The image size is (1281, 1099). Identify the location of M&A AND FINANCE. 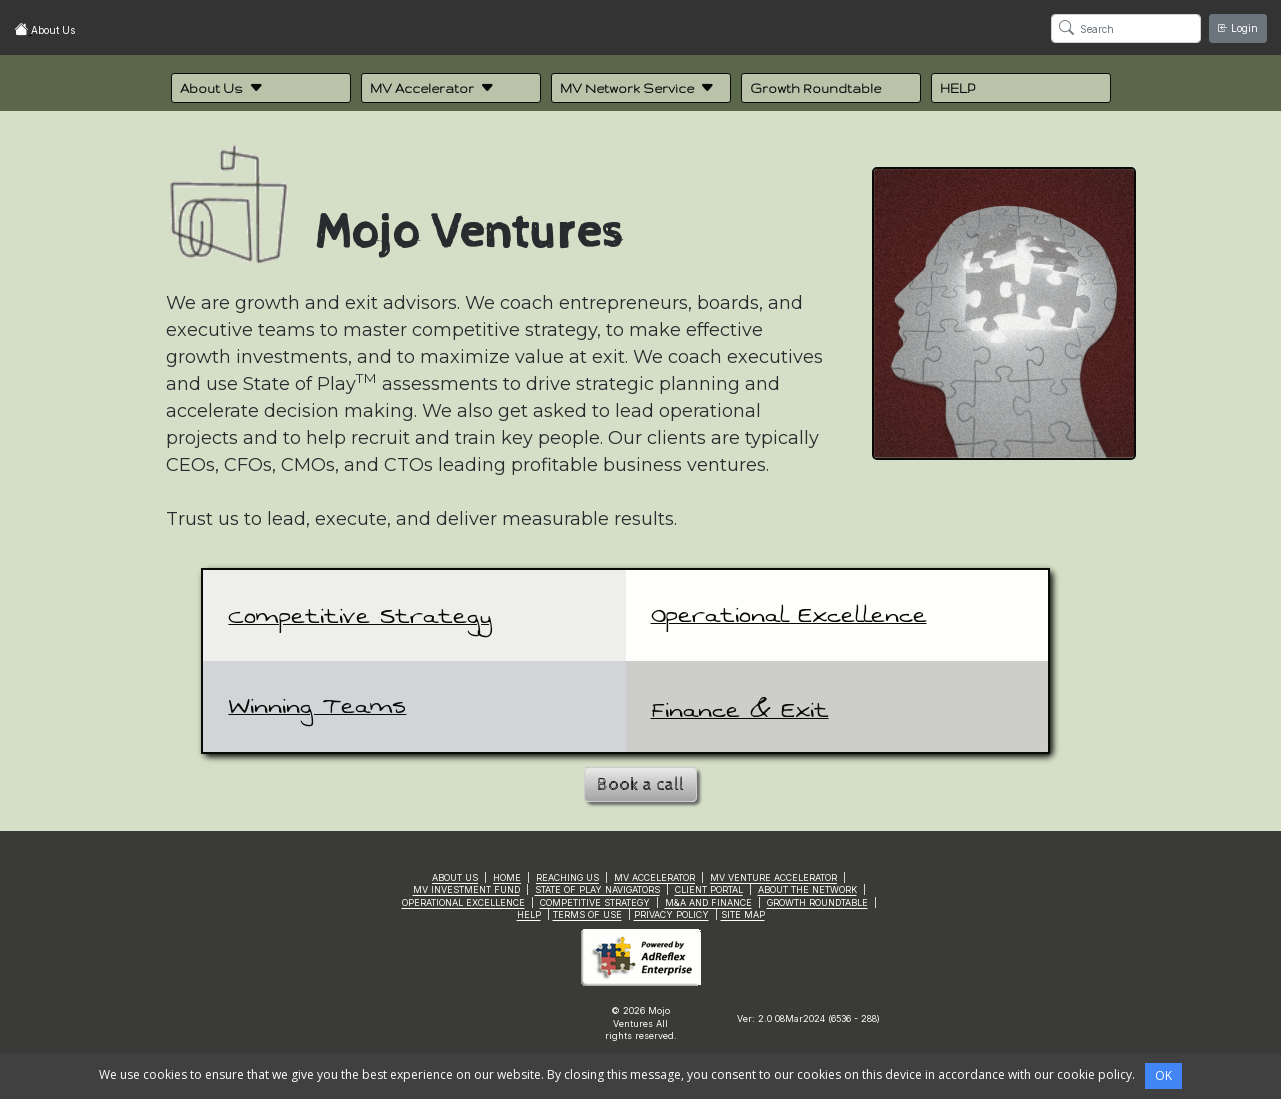
(708, 902).